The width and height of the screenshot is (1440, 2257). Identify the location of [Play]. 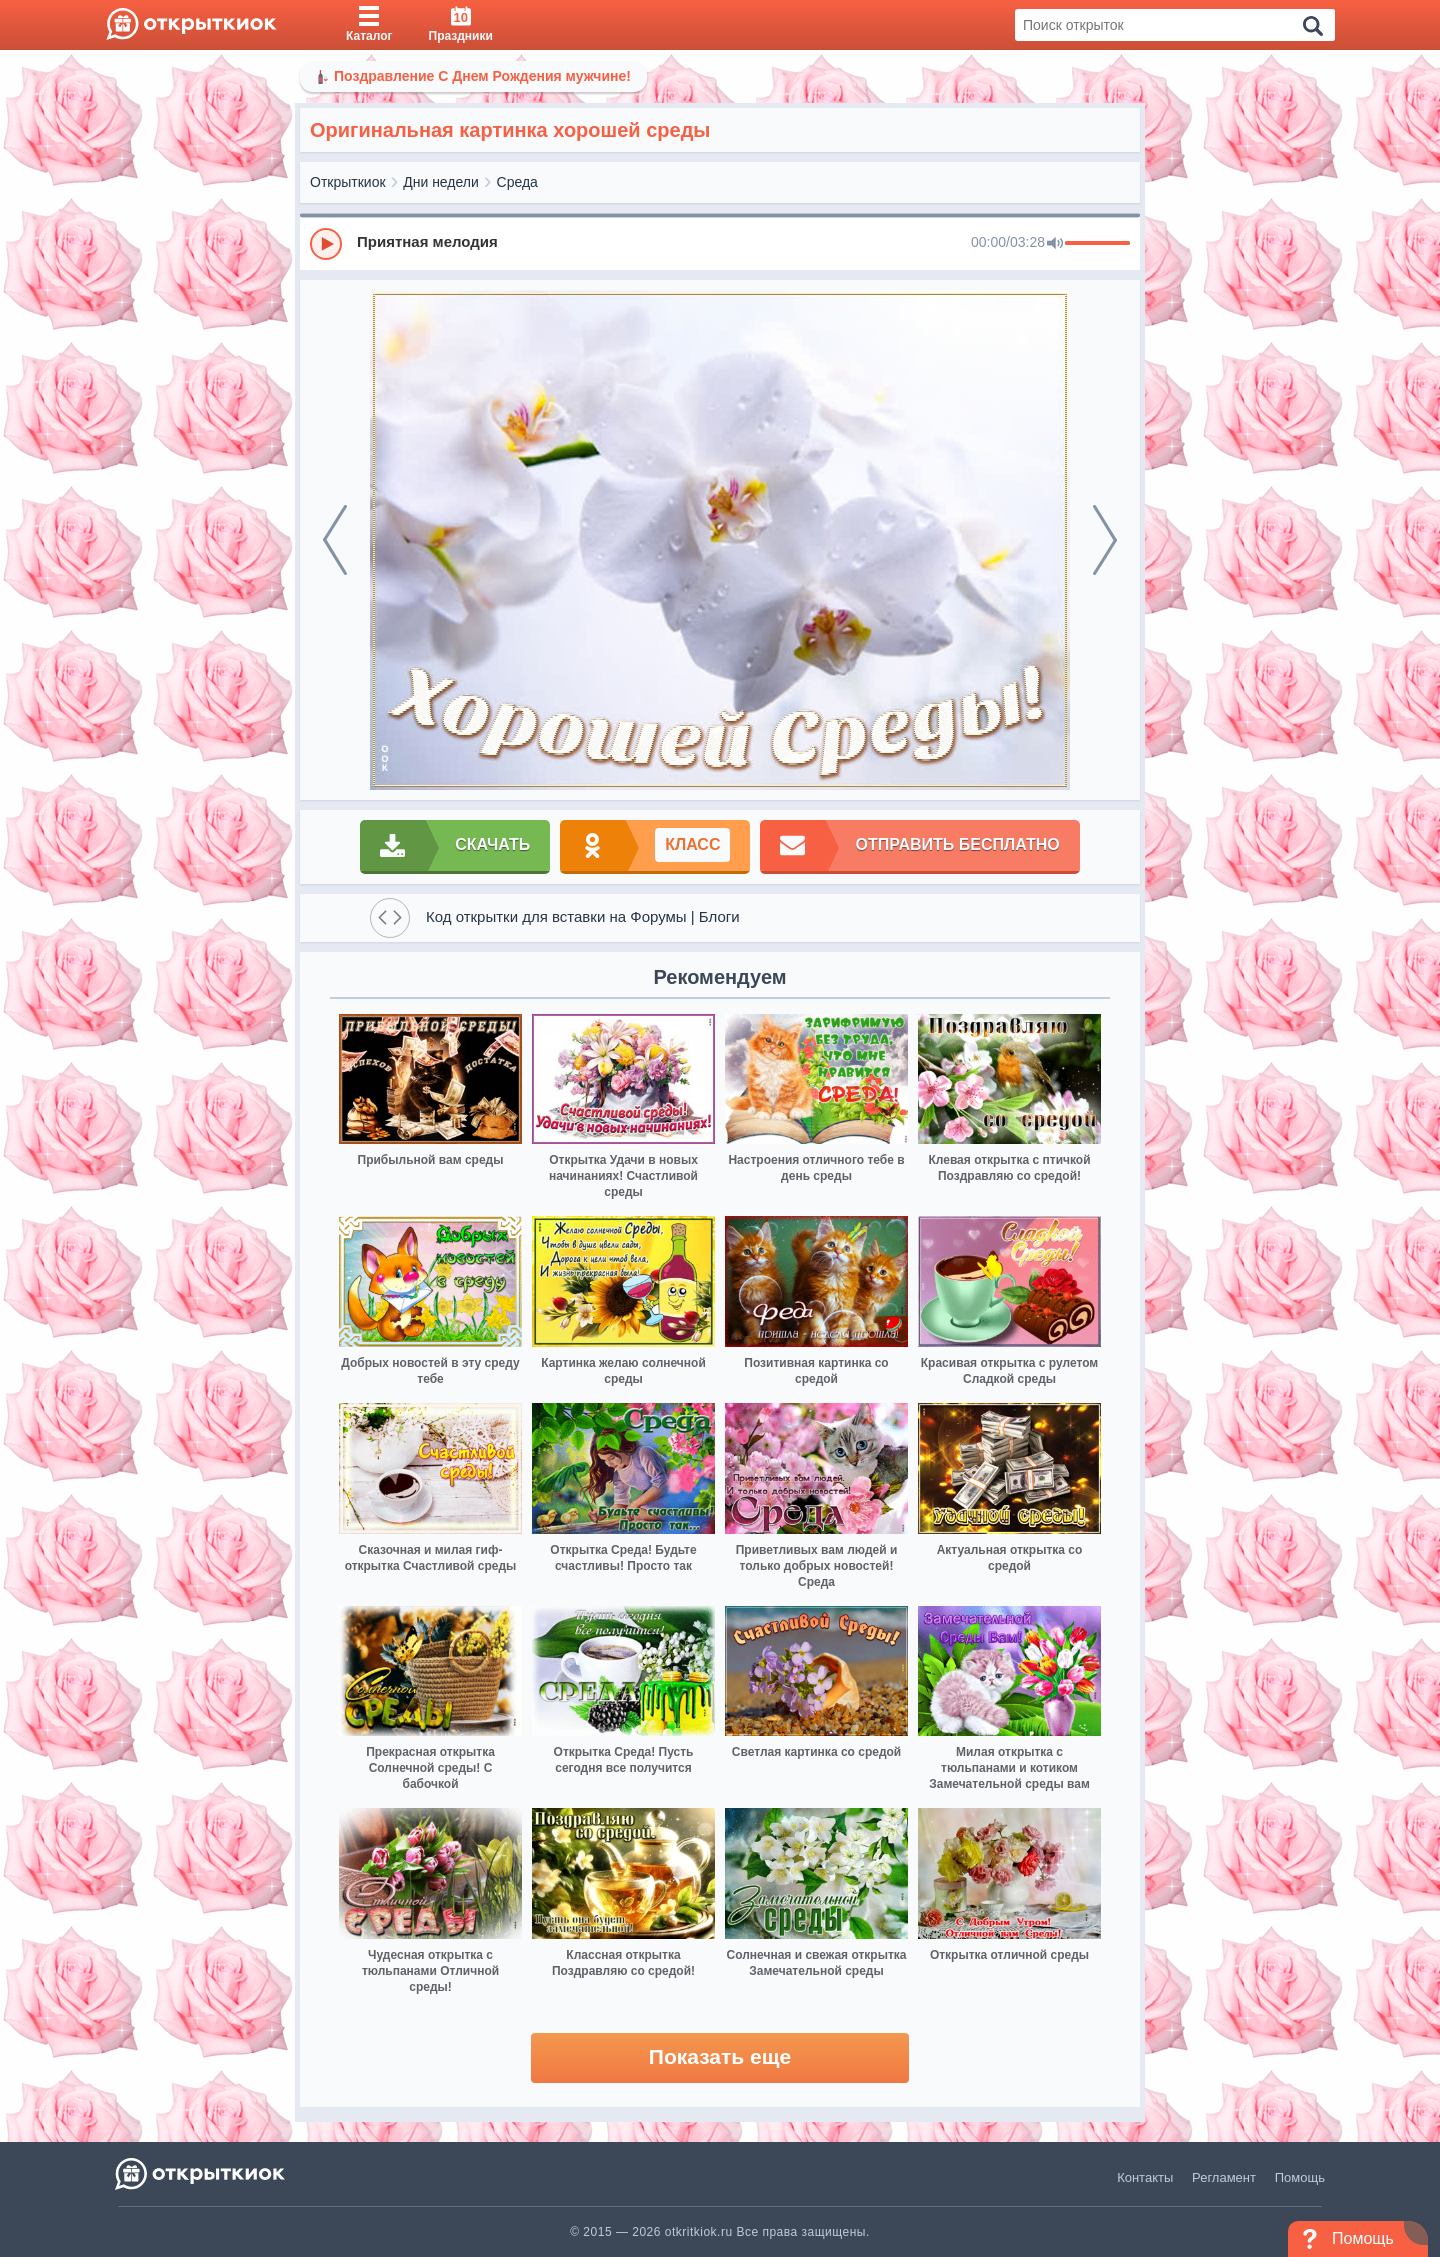
(326, 244).